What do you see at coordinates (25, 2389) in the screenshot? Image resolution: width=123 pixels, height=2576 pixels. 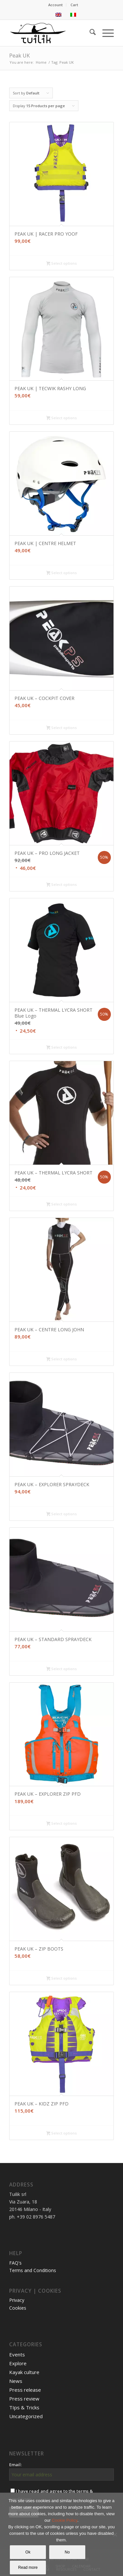 I see `Press release` at bounding box center [25, 2389].